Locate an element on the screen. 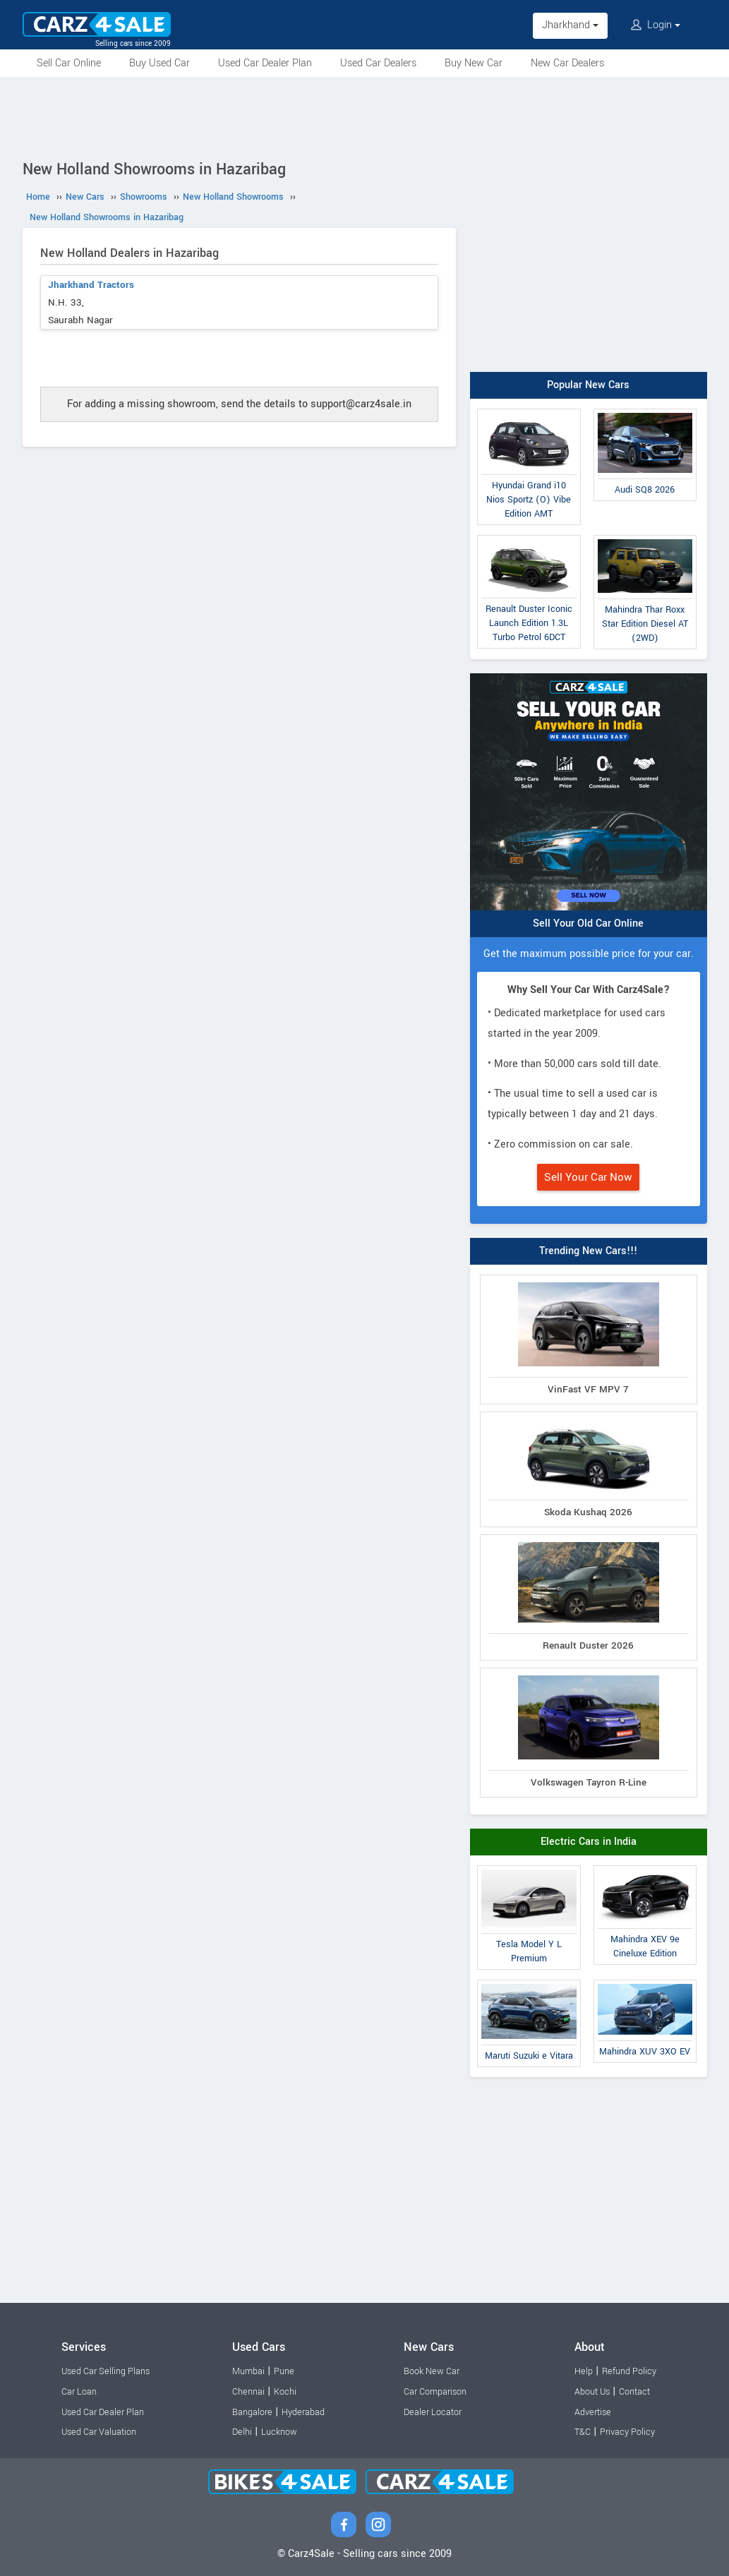  Pune is located at coordinates (284, 2371).